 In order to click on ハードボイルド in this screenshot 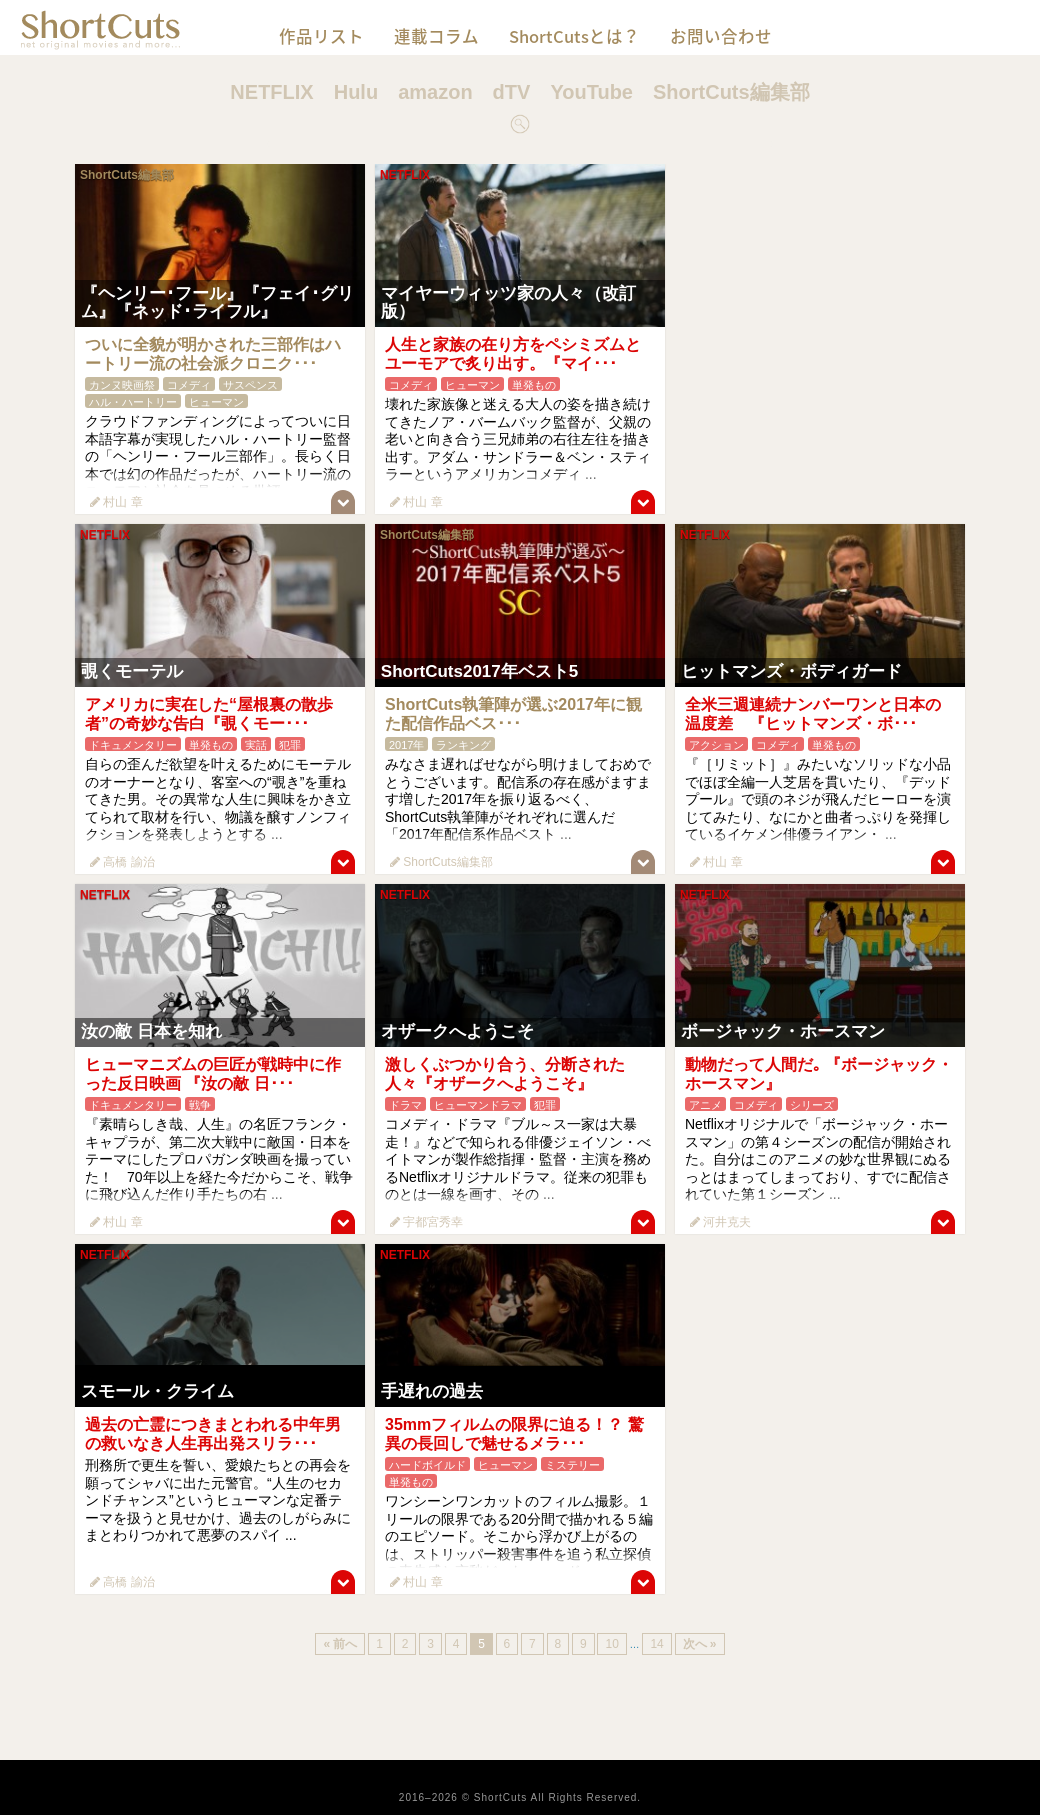, I will do `click(427, 1465)`.